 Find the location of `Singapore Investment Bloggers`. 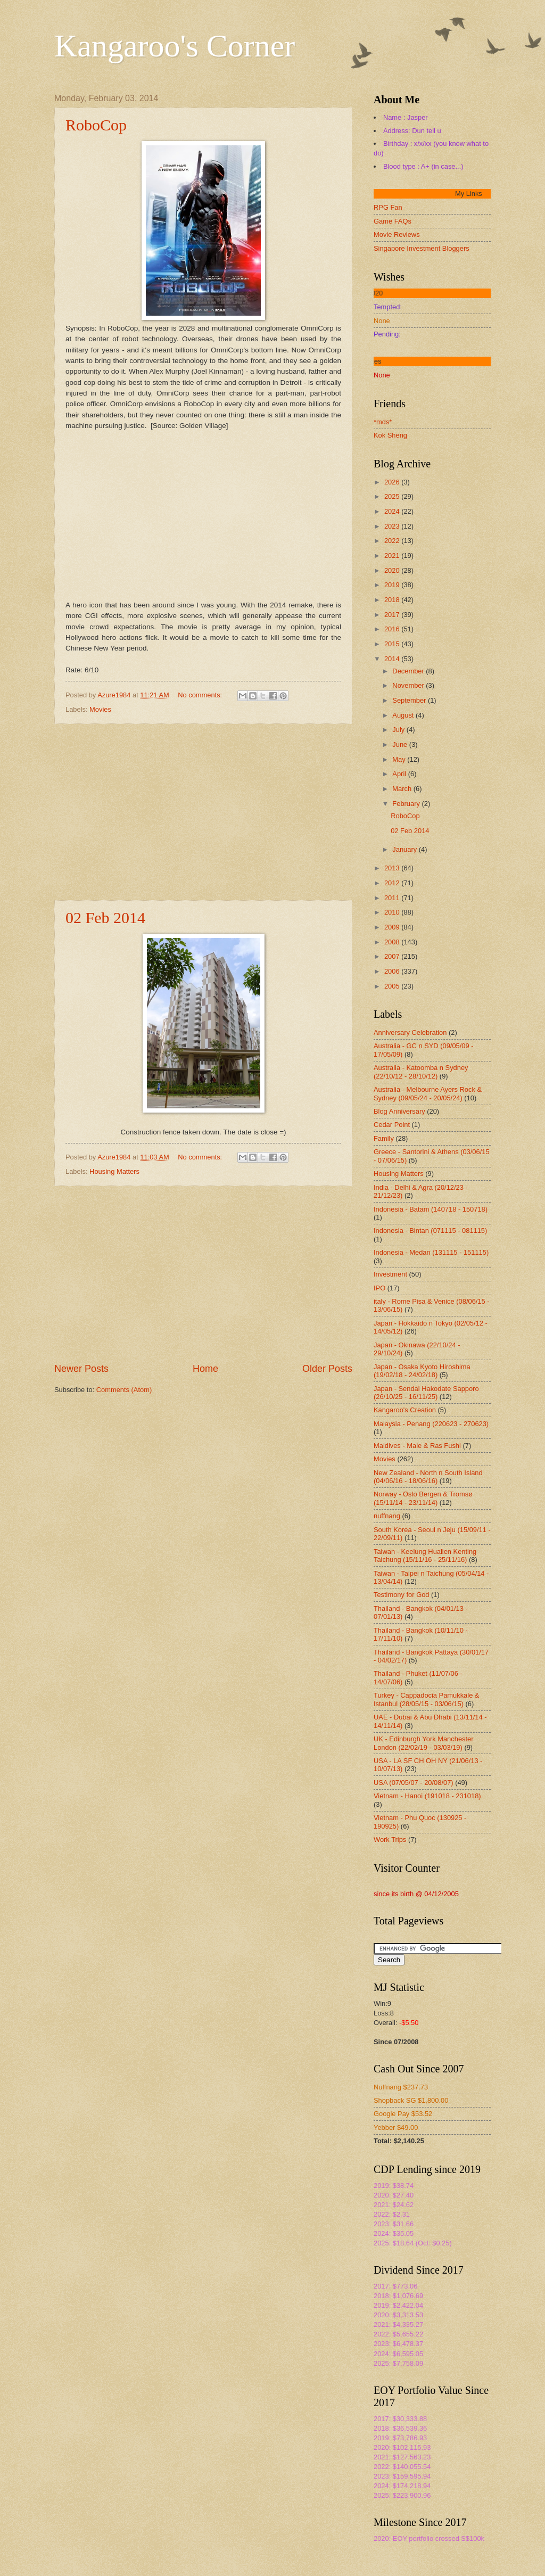

Singapore Investment Bloggers is located at coordinates (421, 248).